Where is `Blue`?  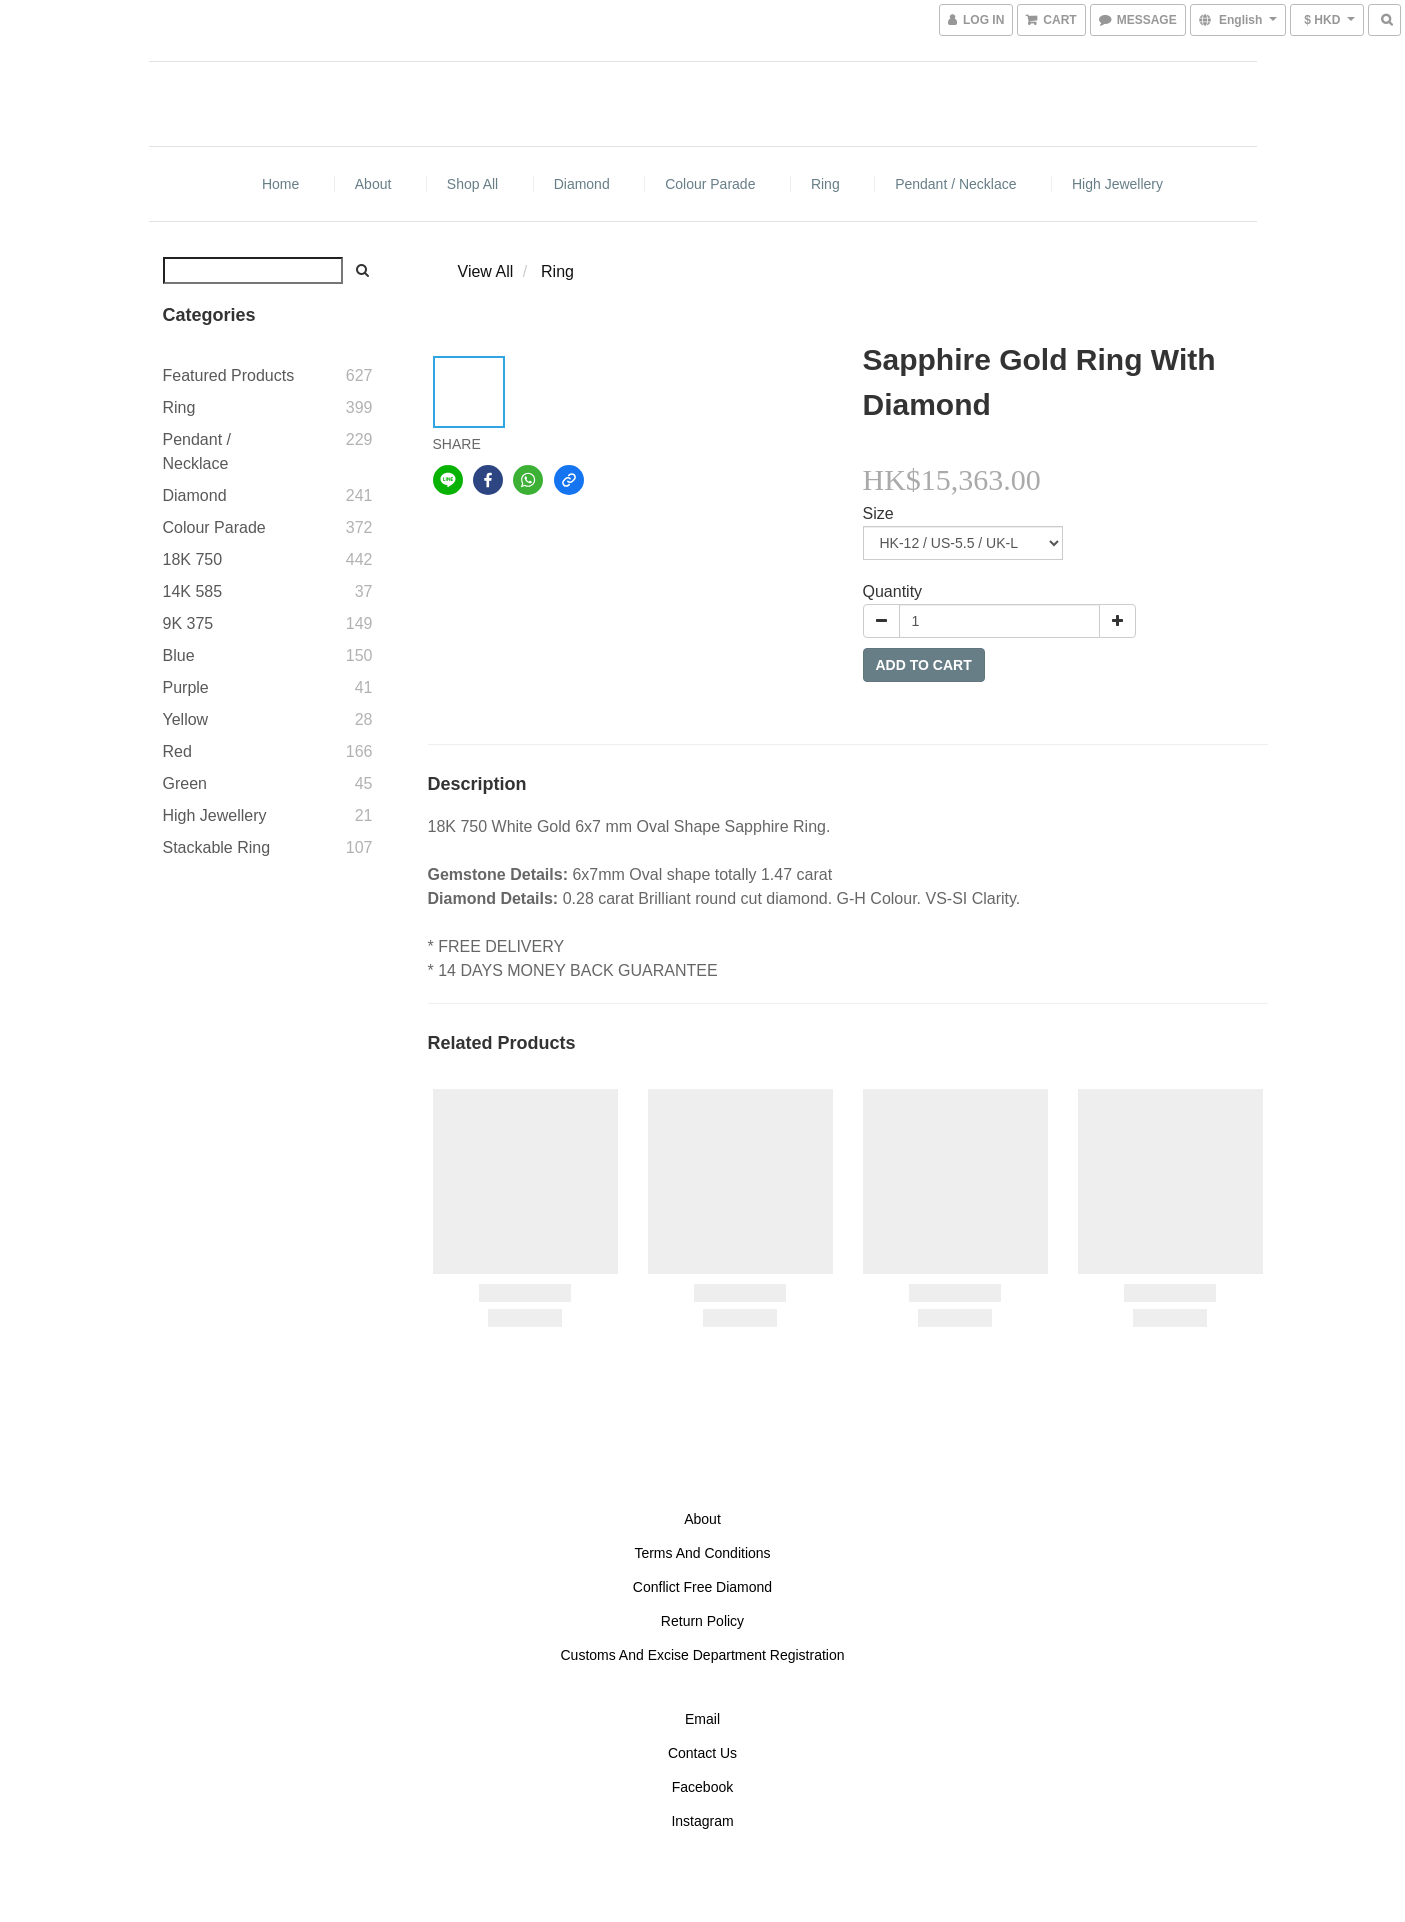
Blue is located at coordinates (179, 655).